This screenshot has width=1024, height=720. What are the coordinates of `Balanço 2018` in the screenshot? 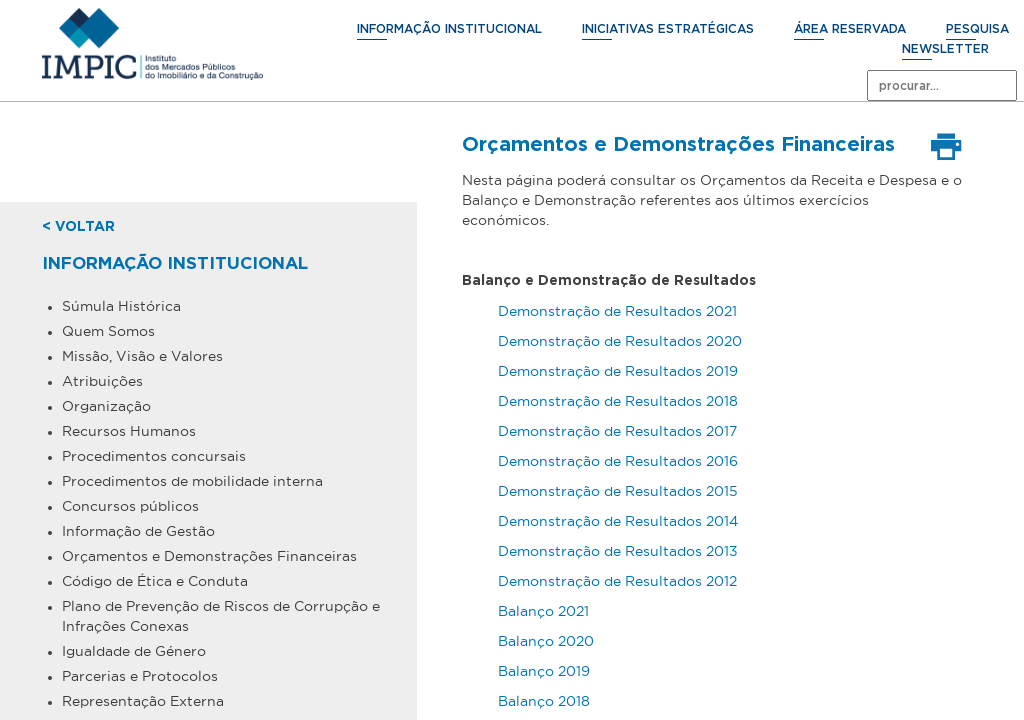 It's located at (544, 701).